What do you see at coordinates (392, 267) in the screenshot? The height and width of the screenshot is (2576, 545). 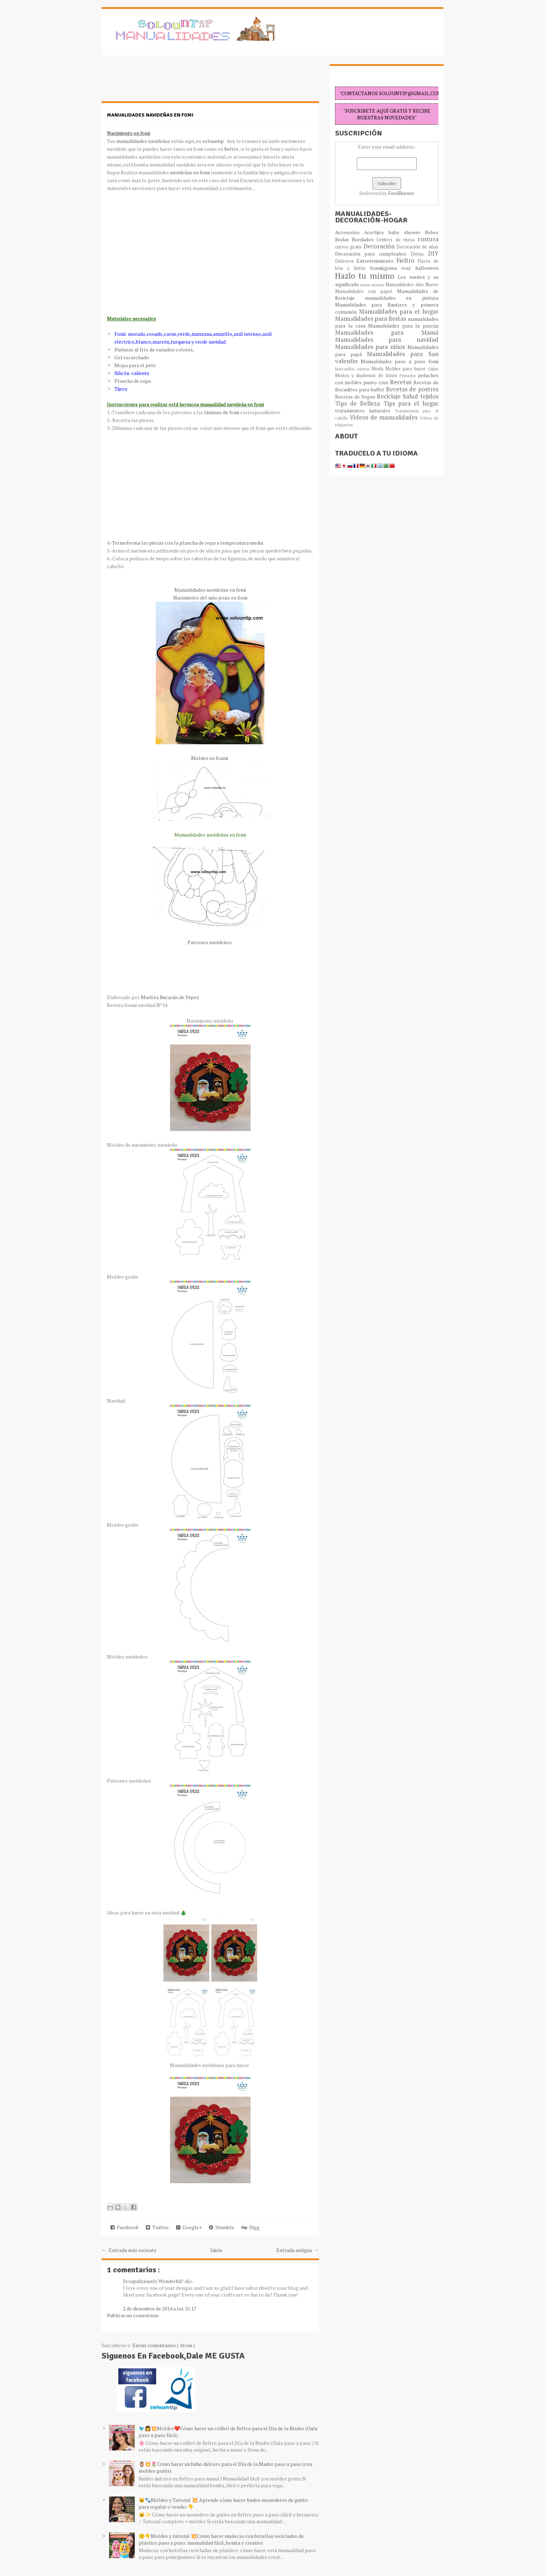 I see `foami(goma eva)` at bounding box center [392, 267].